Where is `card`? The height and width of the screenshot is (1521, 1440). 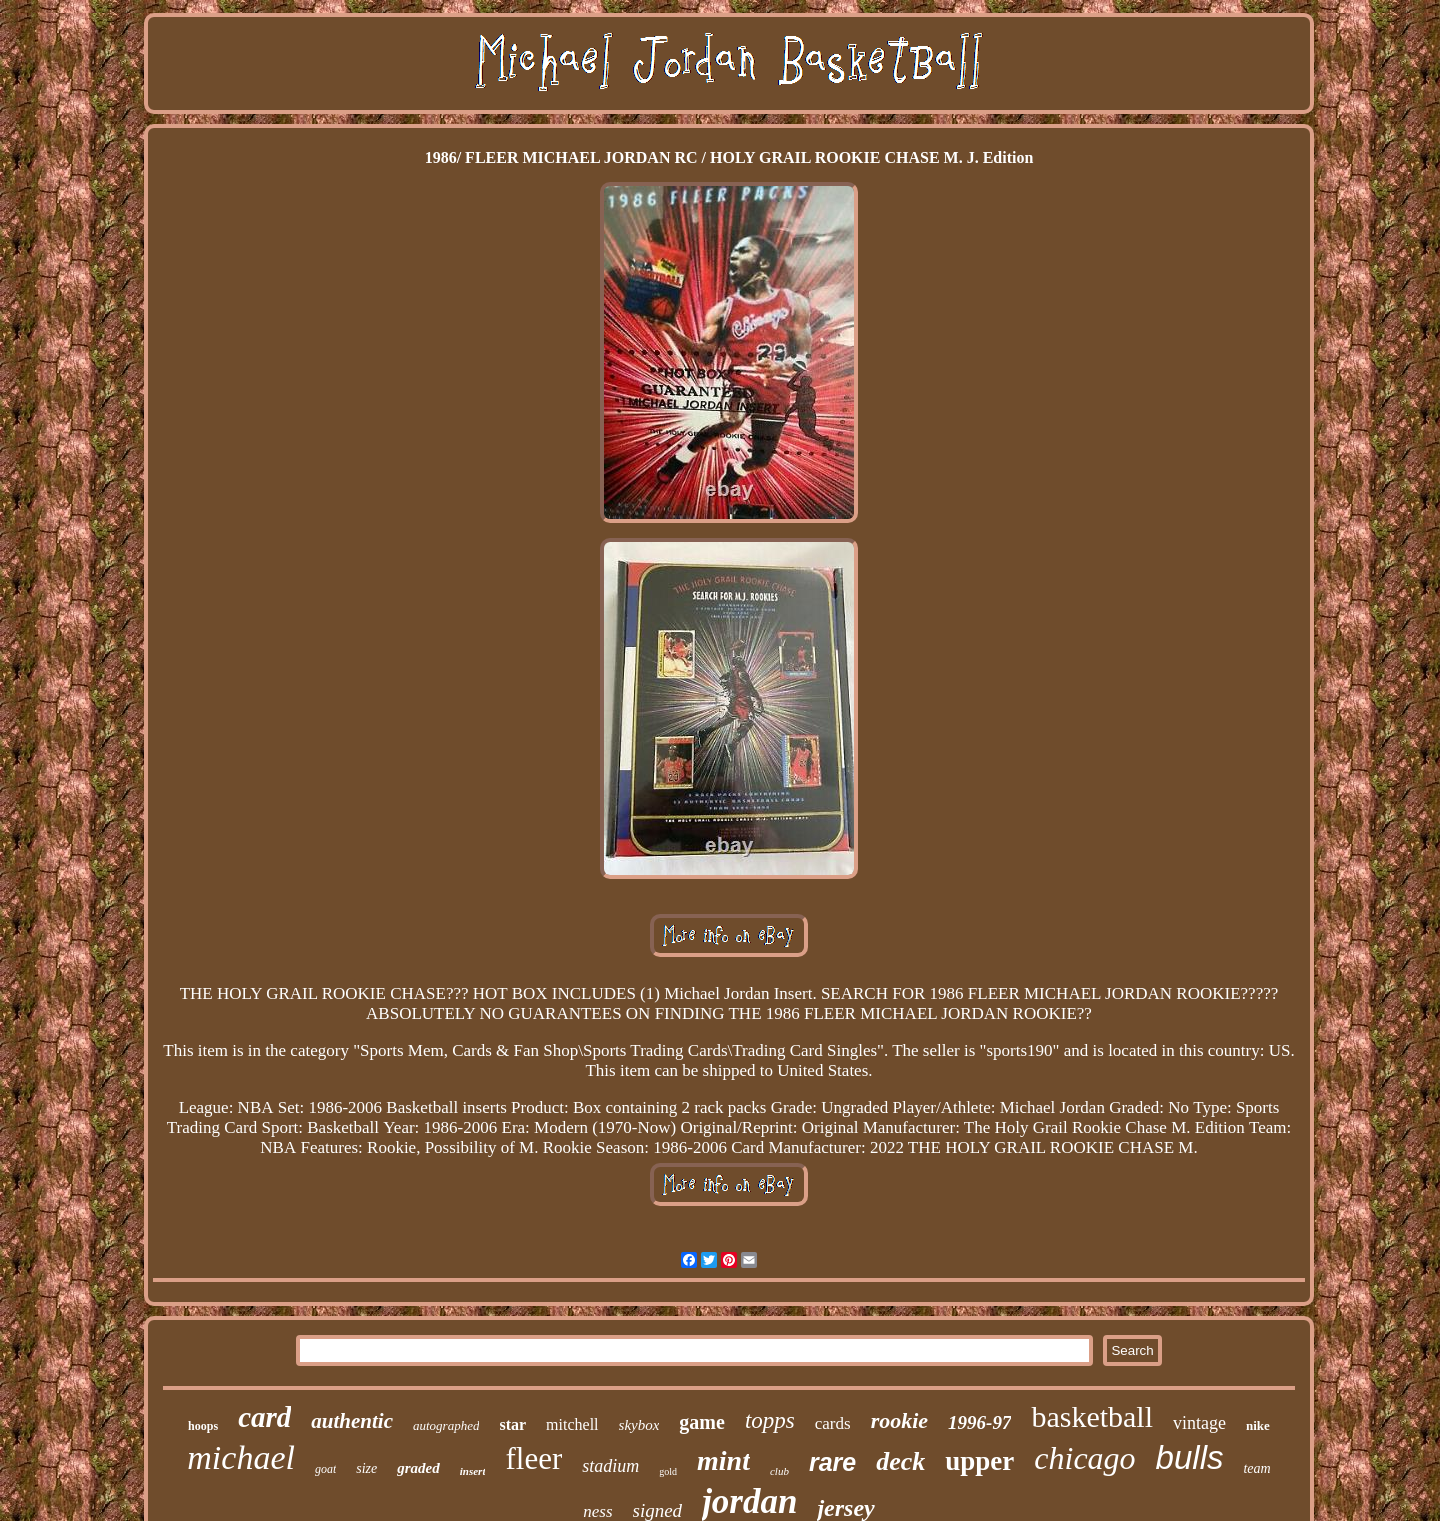
card is located at coordinates (264, 1417).